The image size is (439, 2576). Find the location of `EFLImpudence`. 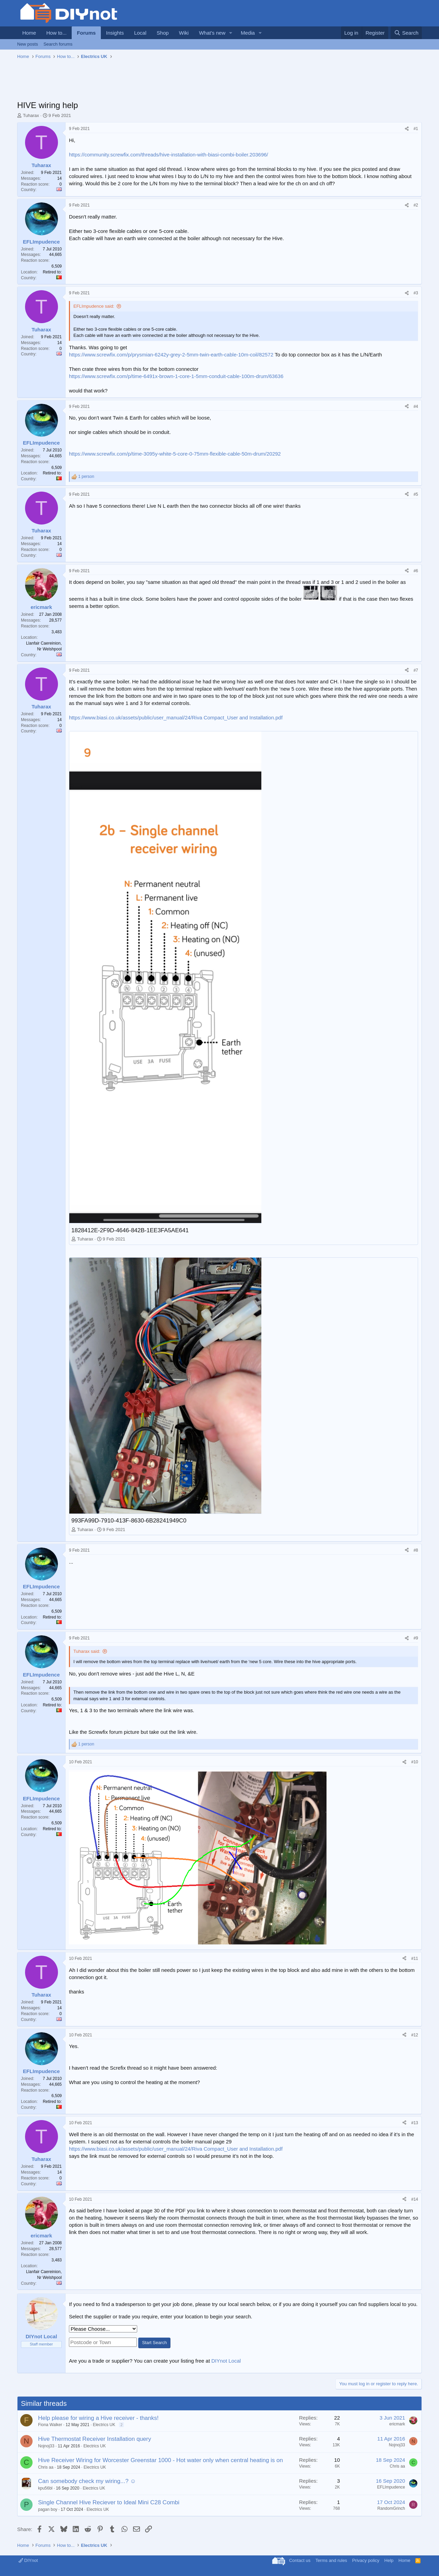

EFLImpudence is located at coordinates (391, 2487).